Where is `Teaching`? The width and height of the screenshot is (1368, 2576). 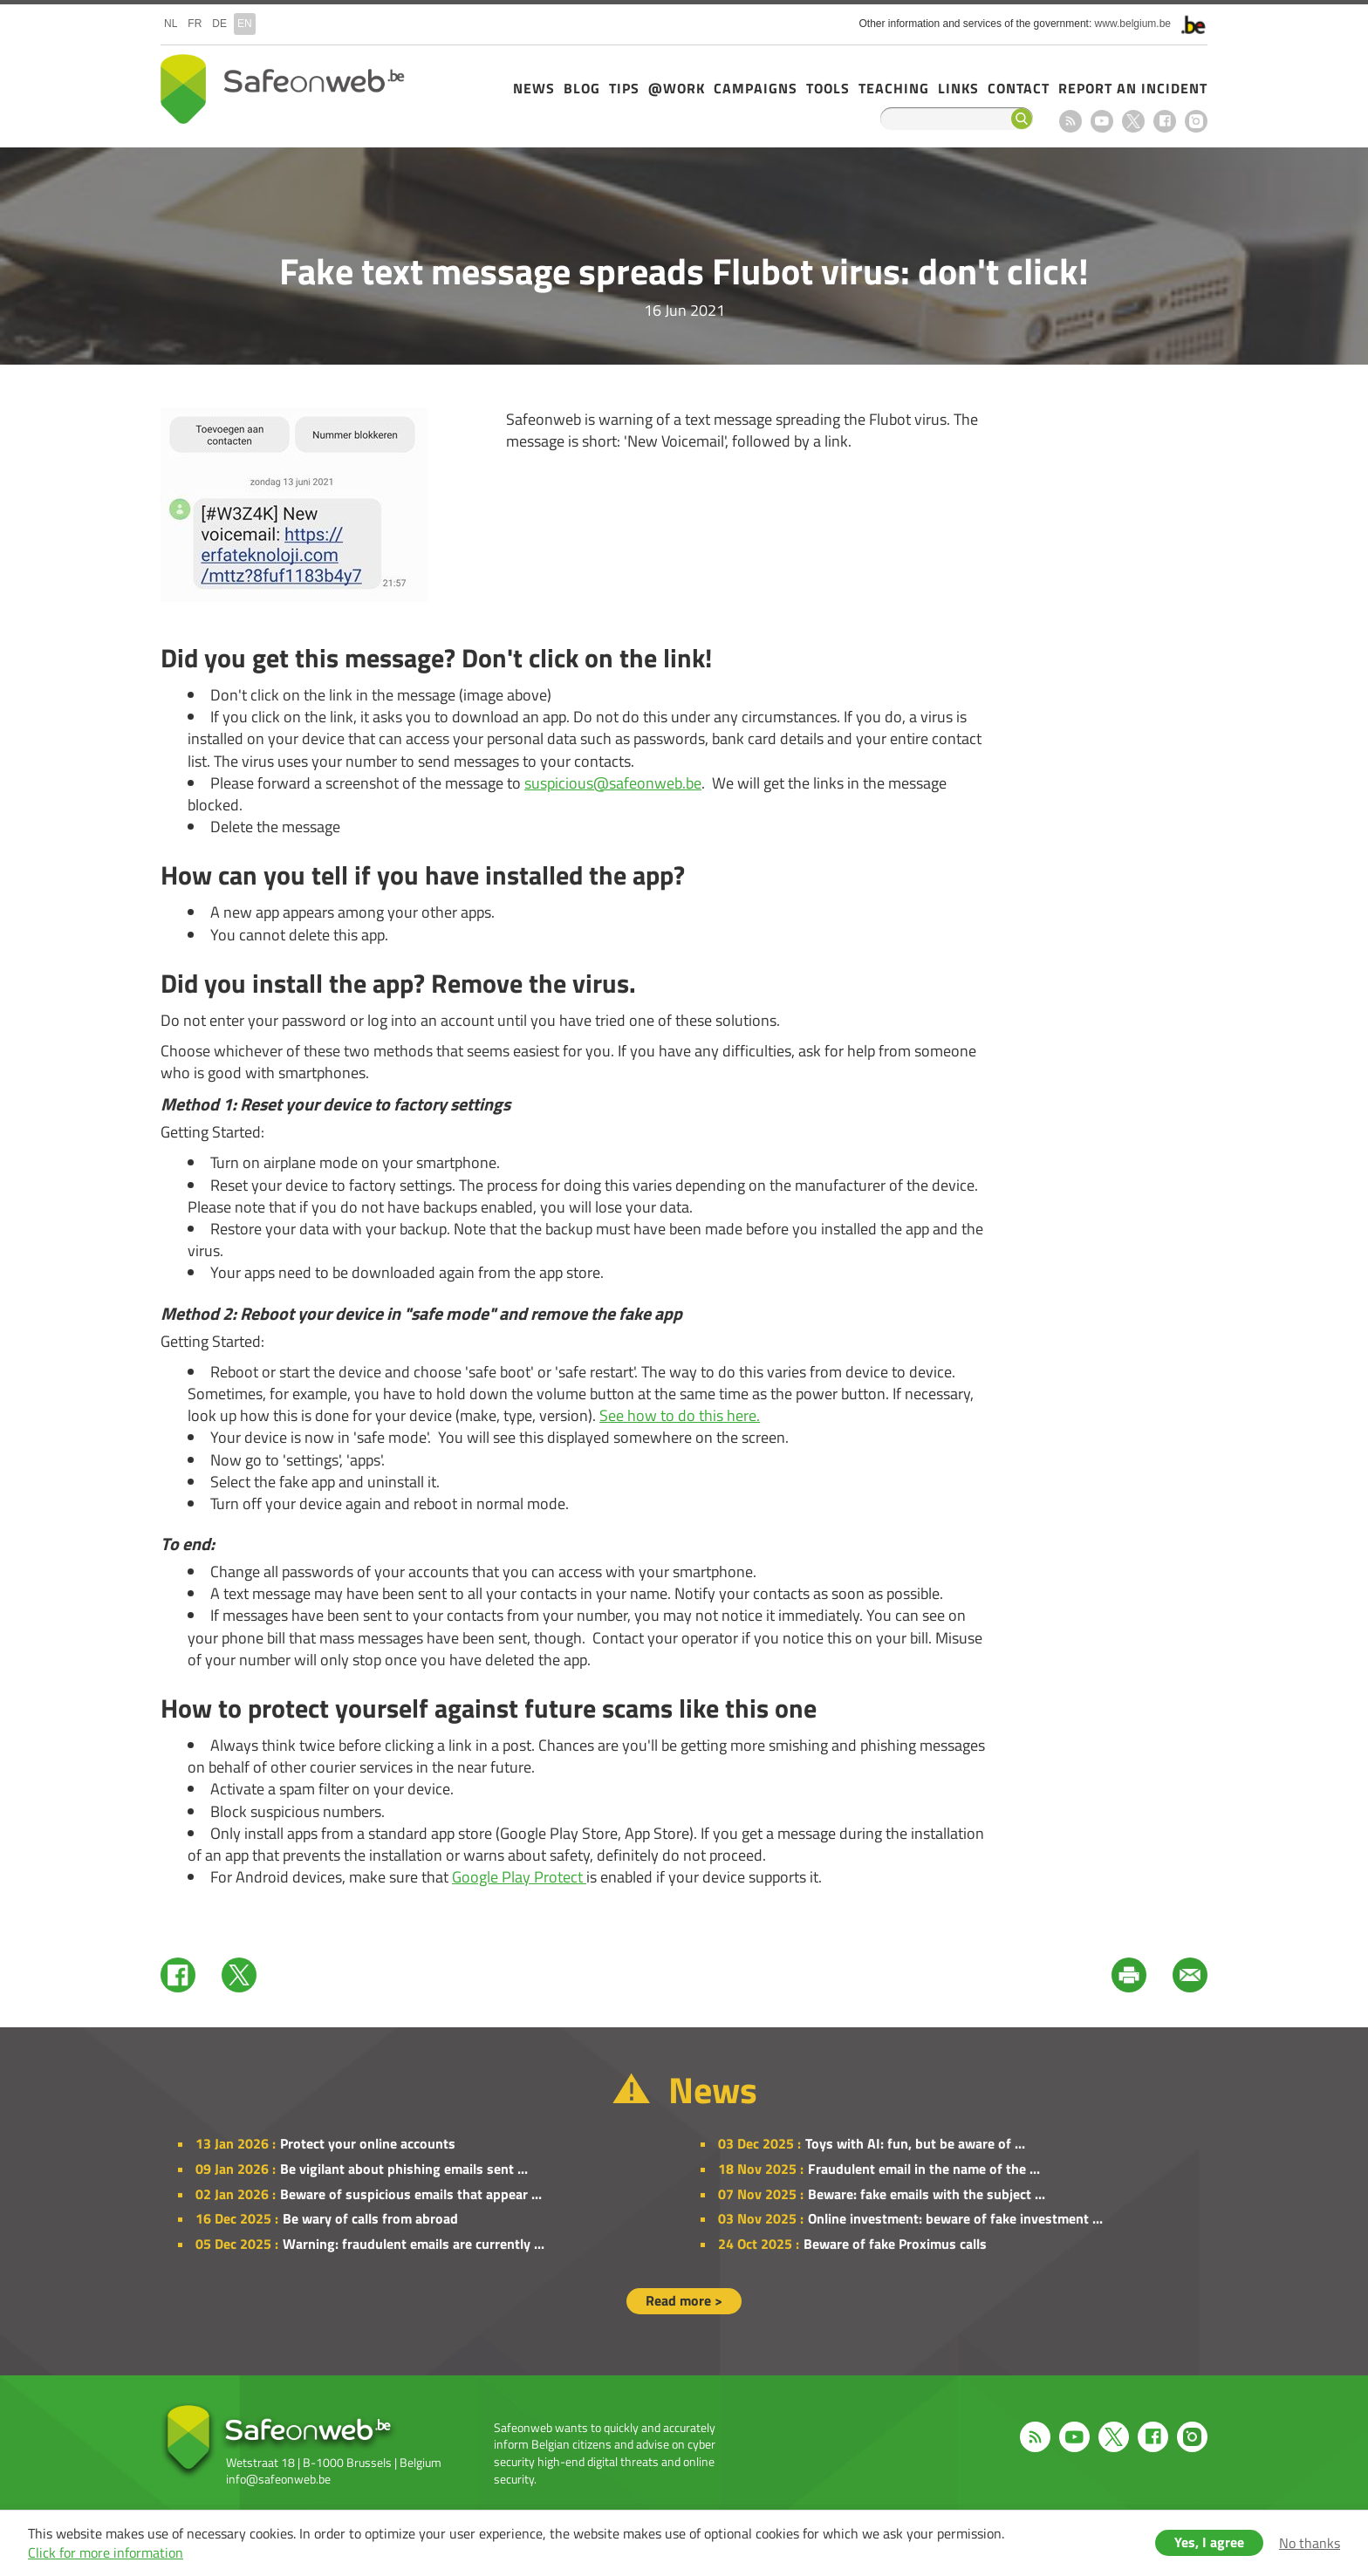
Teaching is located at coordinates (893, 88).